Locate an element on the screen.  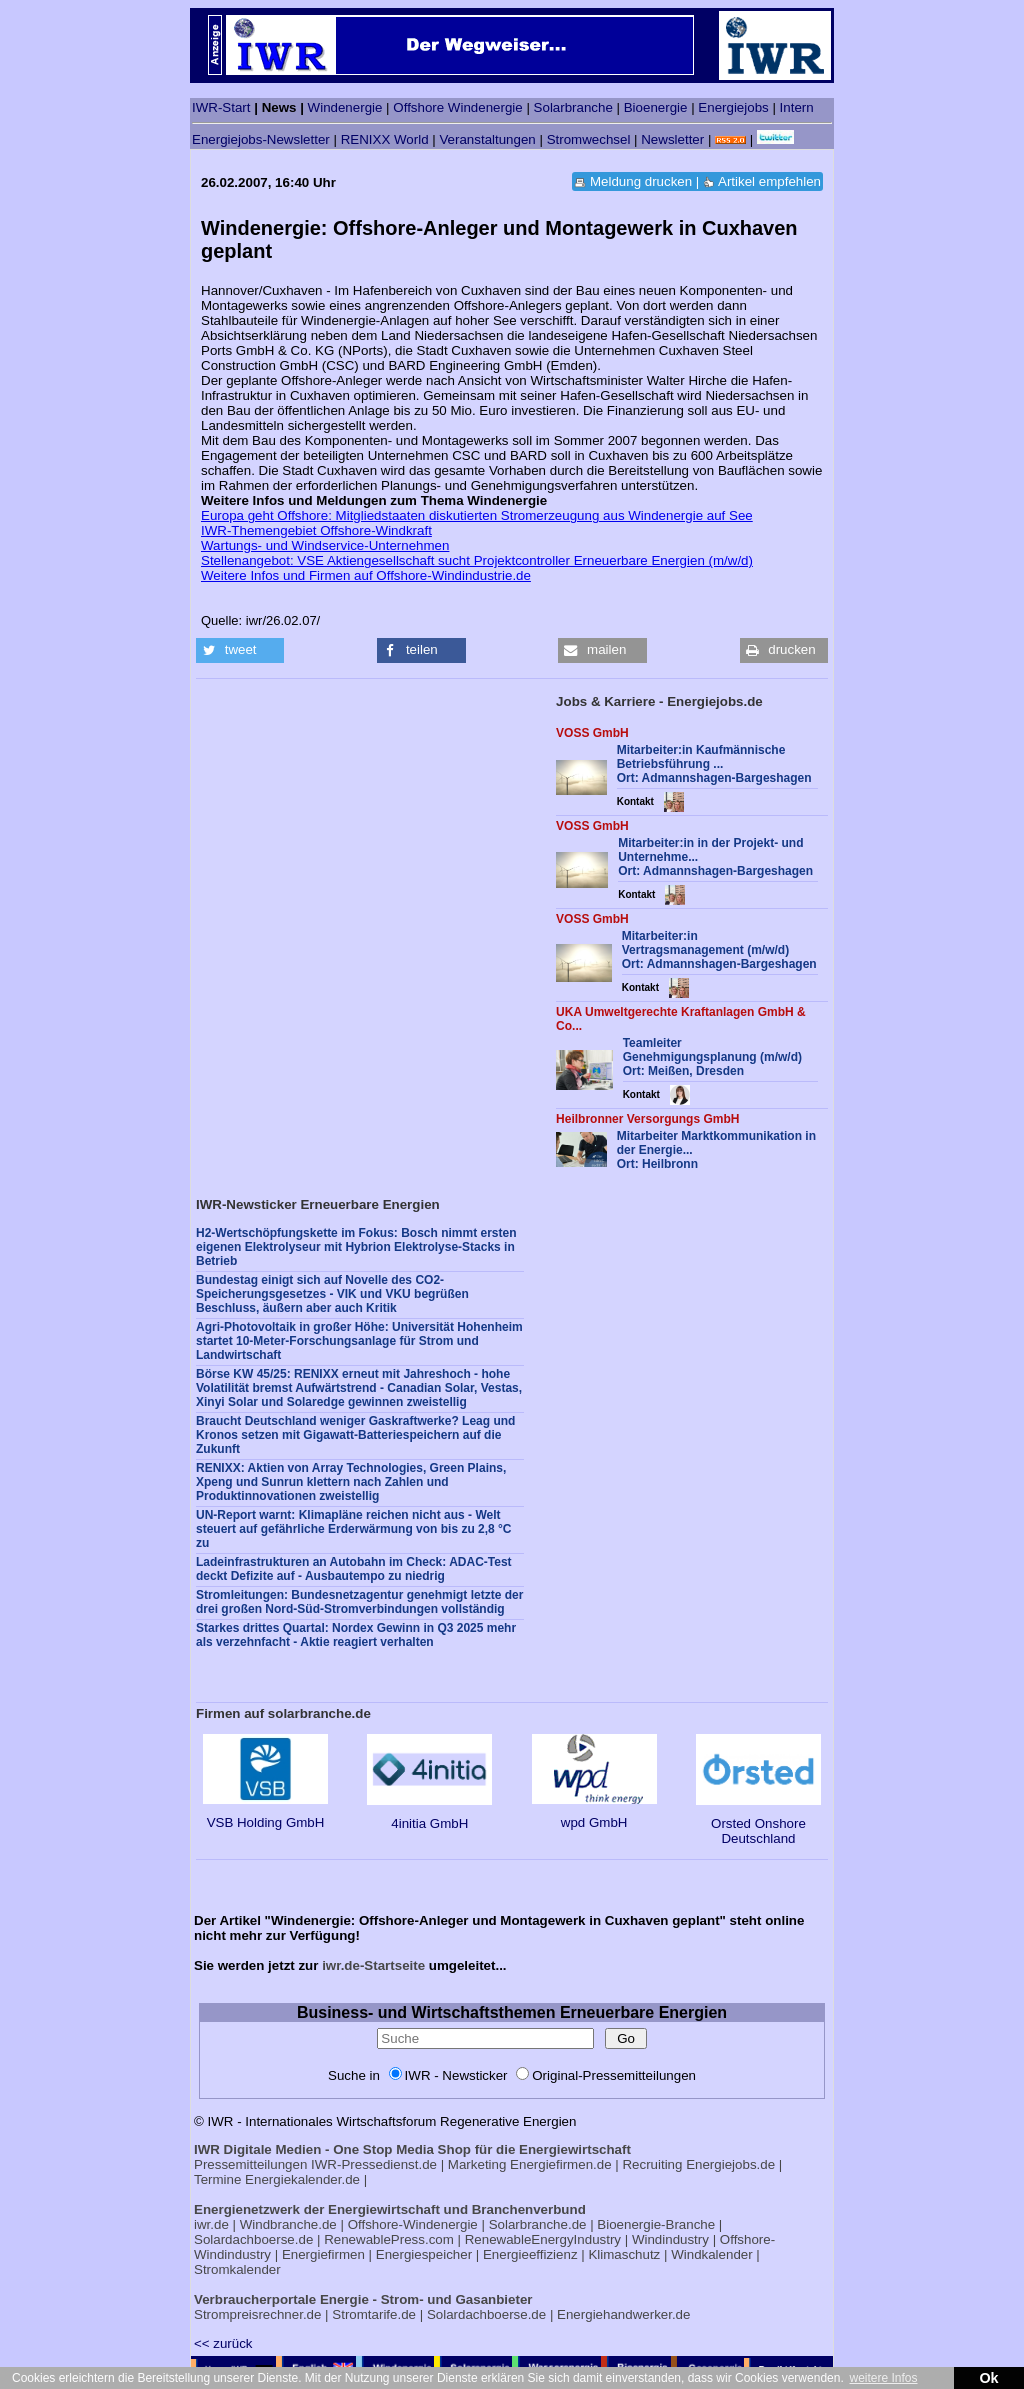
Offshore Windenergie is located at coordinates (457, 107).